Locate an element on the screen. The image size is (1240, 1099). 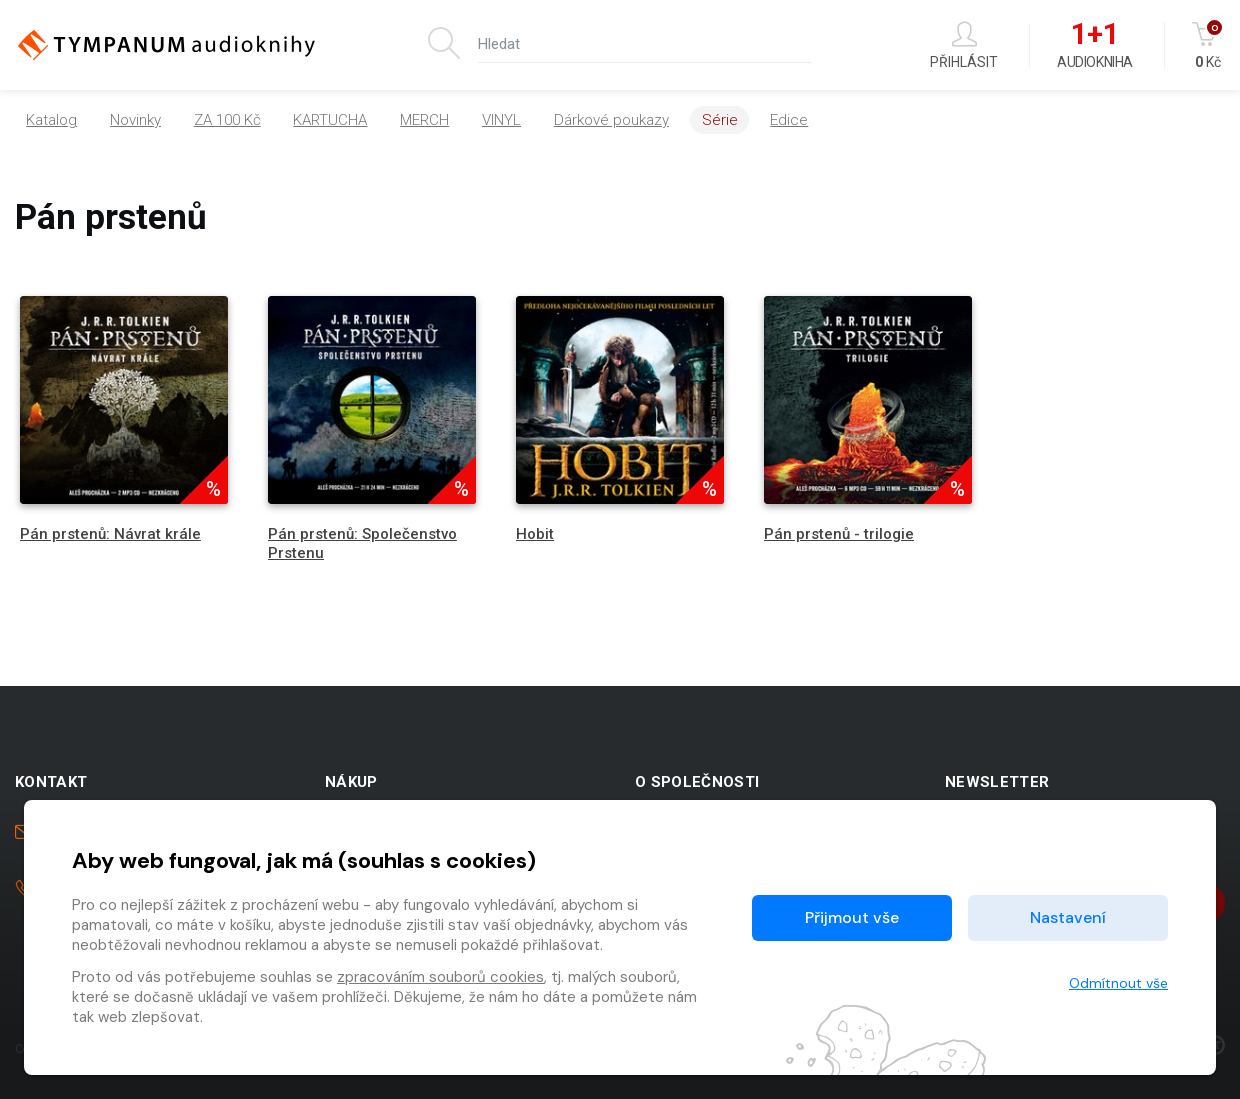
Novinky is located at coordinates (135, 120).